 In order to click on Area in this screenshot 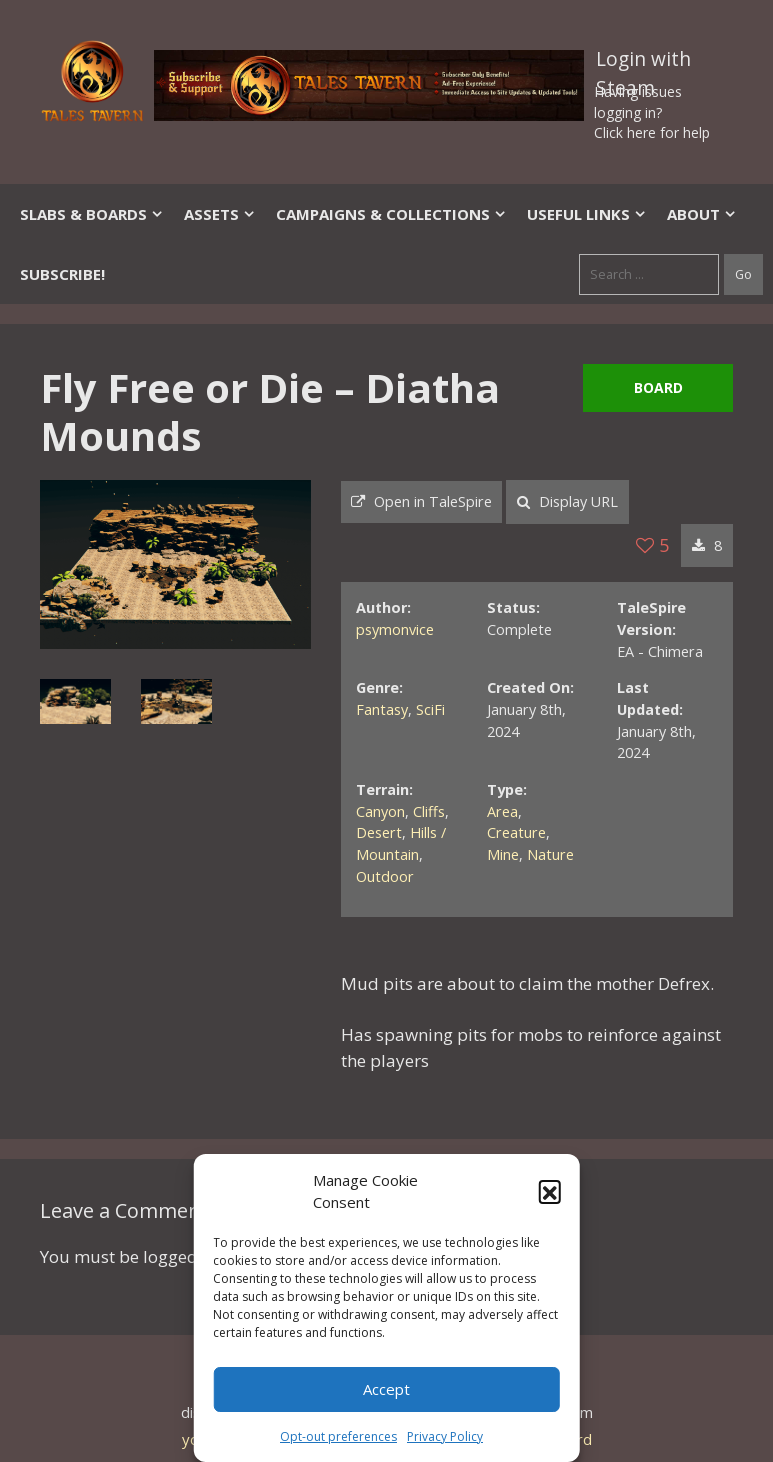, I will do `click(502, 811)`.